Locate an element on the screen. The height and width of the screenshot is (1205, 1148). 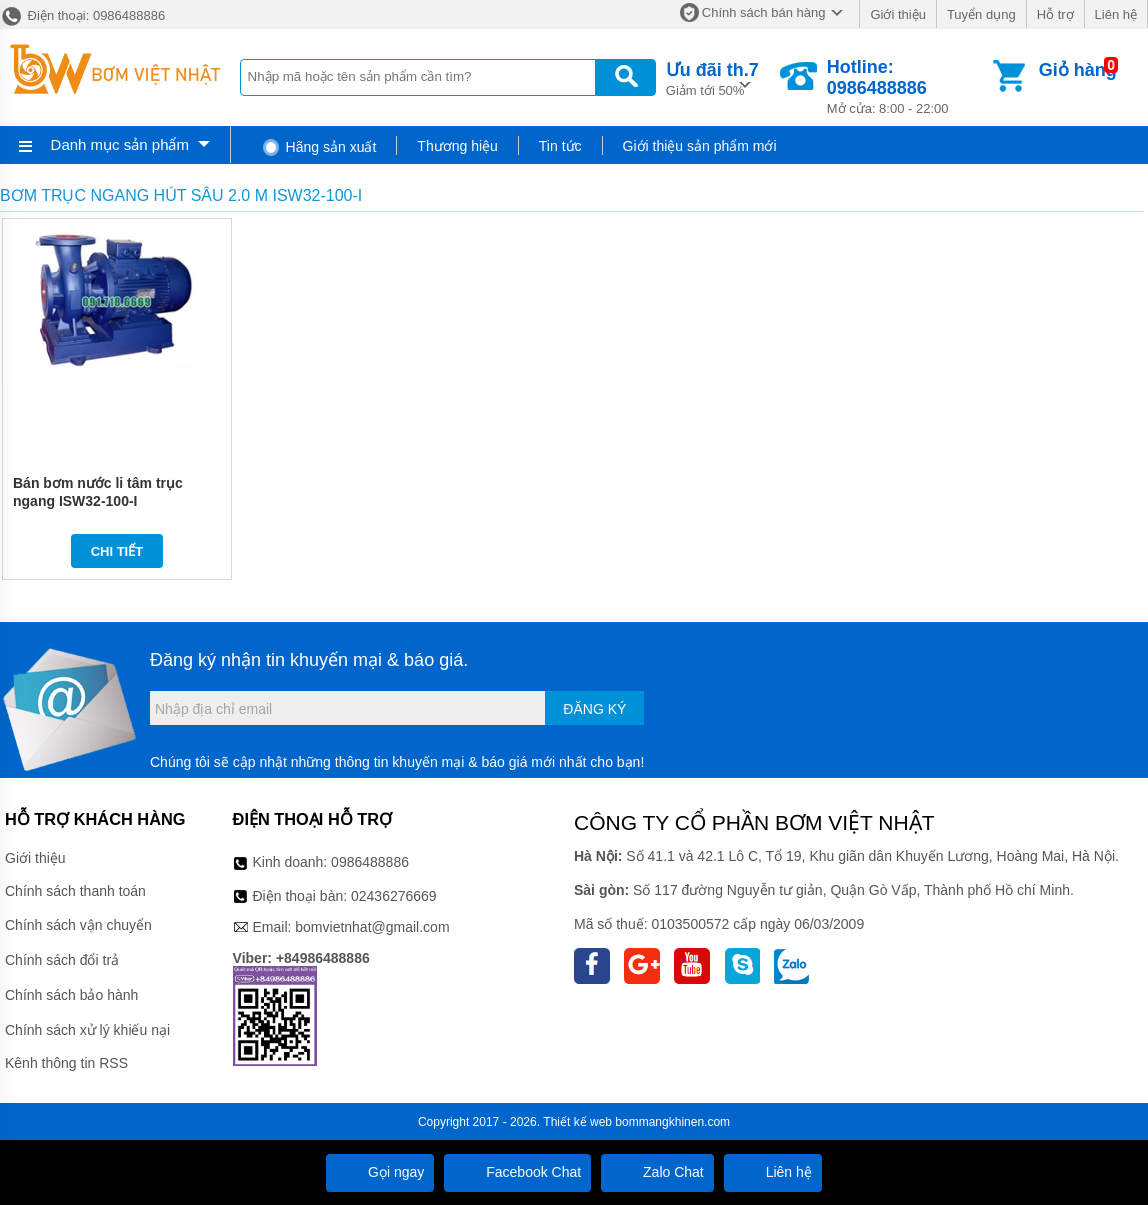
Tuyển dụng is located at coordinates (981, 14).